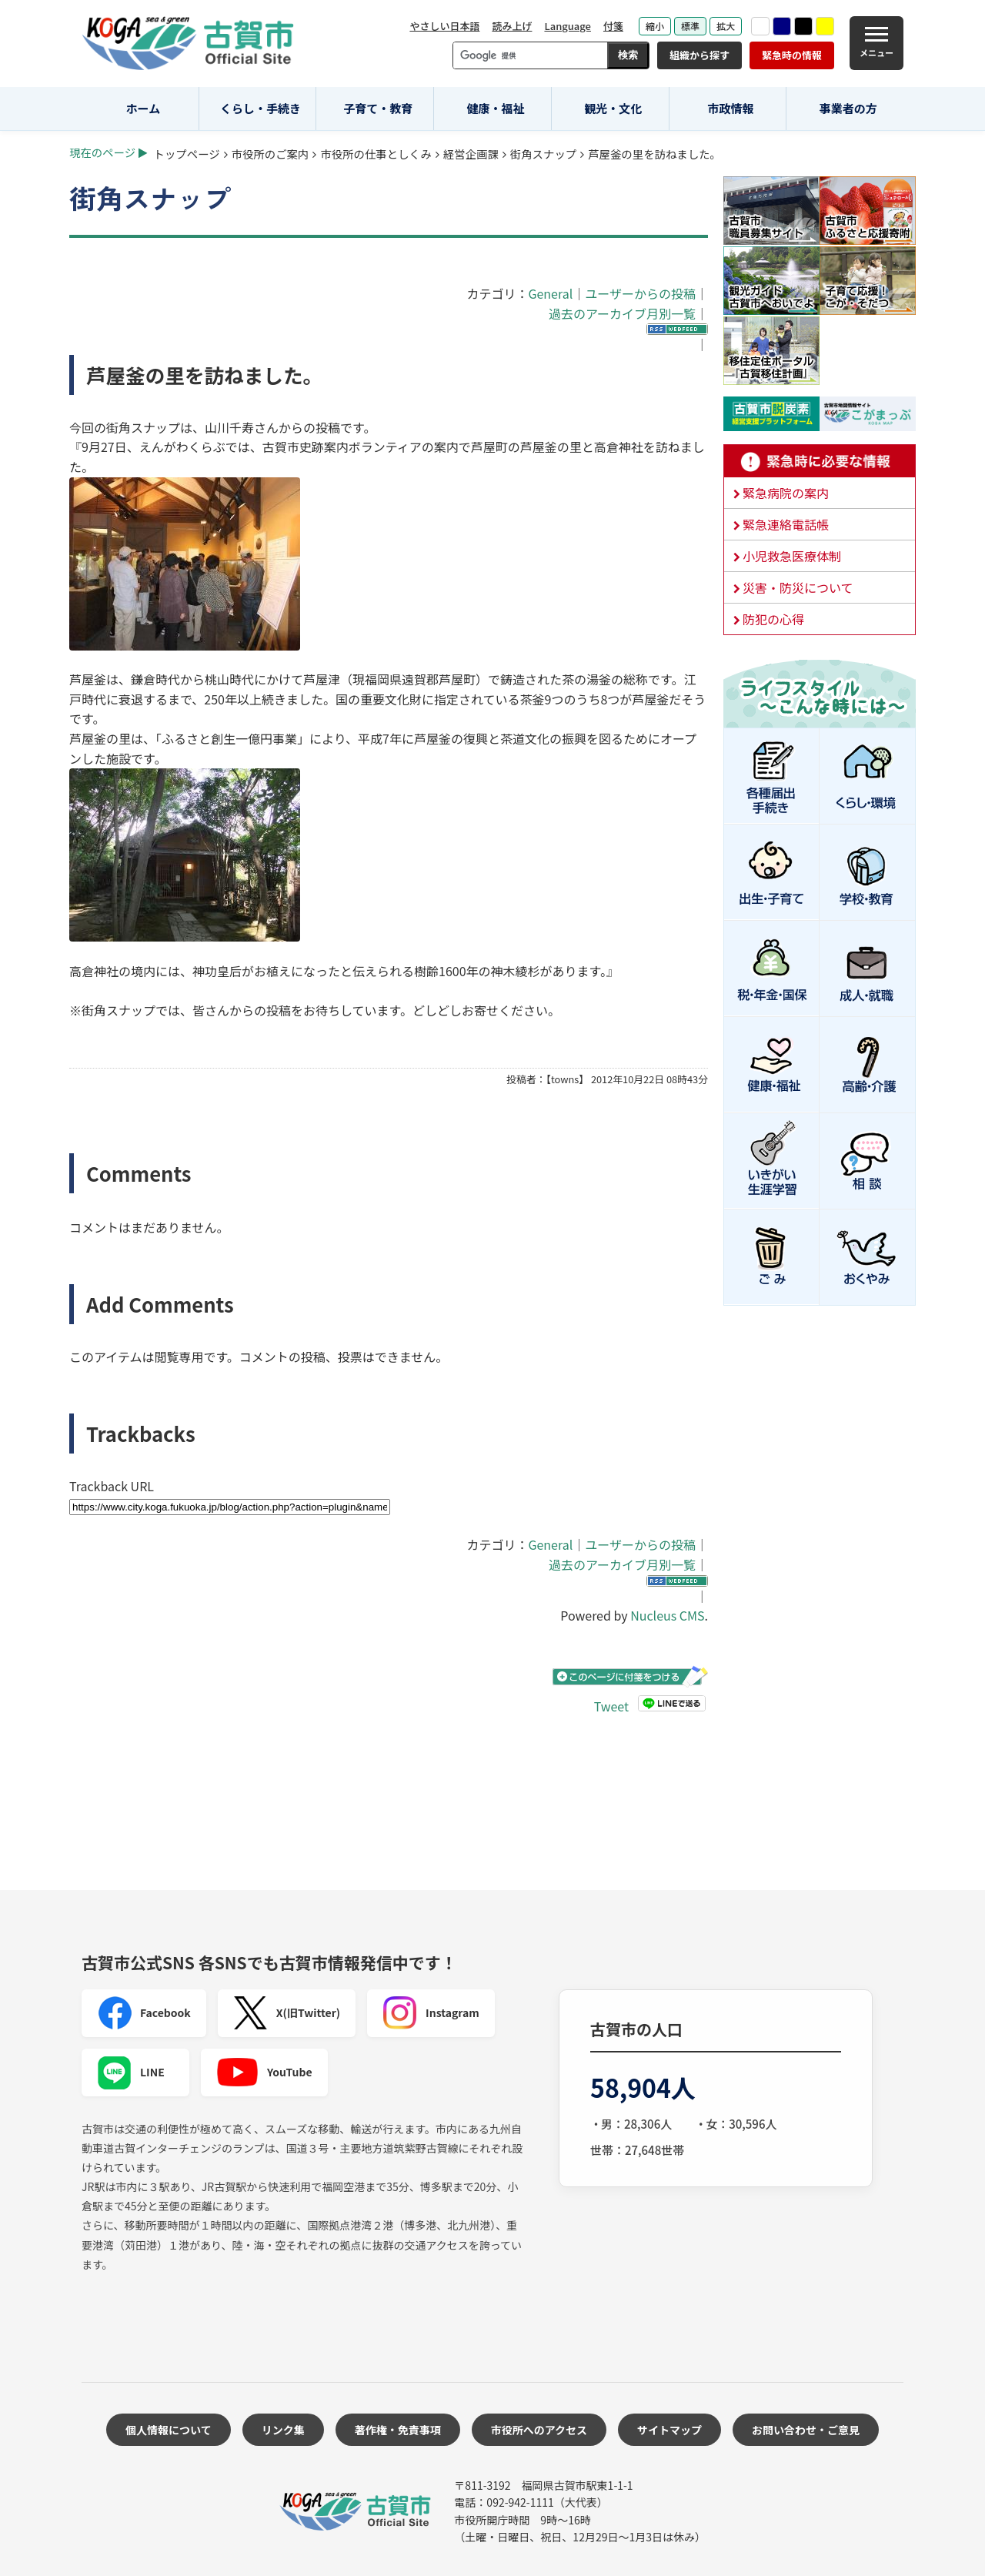  I want to click on 緊急時の情報, so click(792, 55).